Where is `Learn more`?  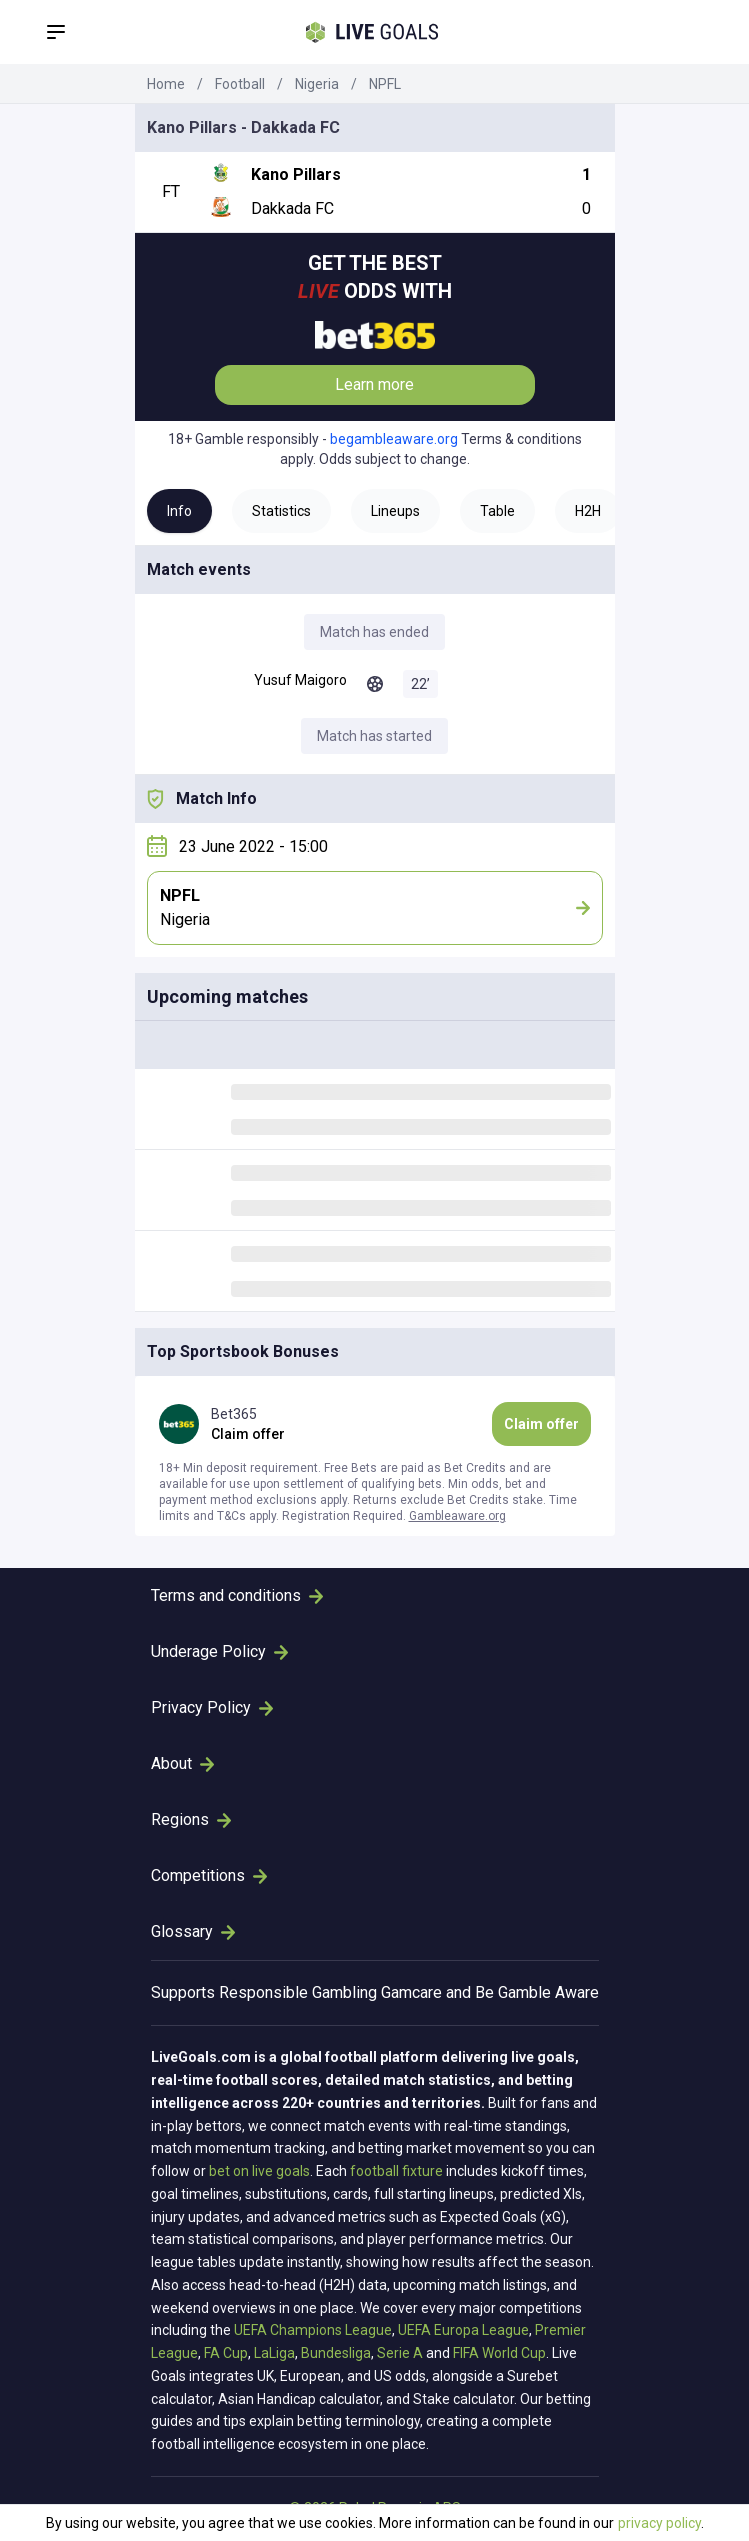
Learn more is located at coordinates (374, 384).